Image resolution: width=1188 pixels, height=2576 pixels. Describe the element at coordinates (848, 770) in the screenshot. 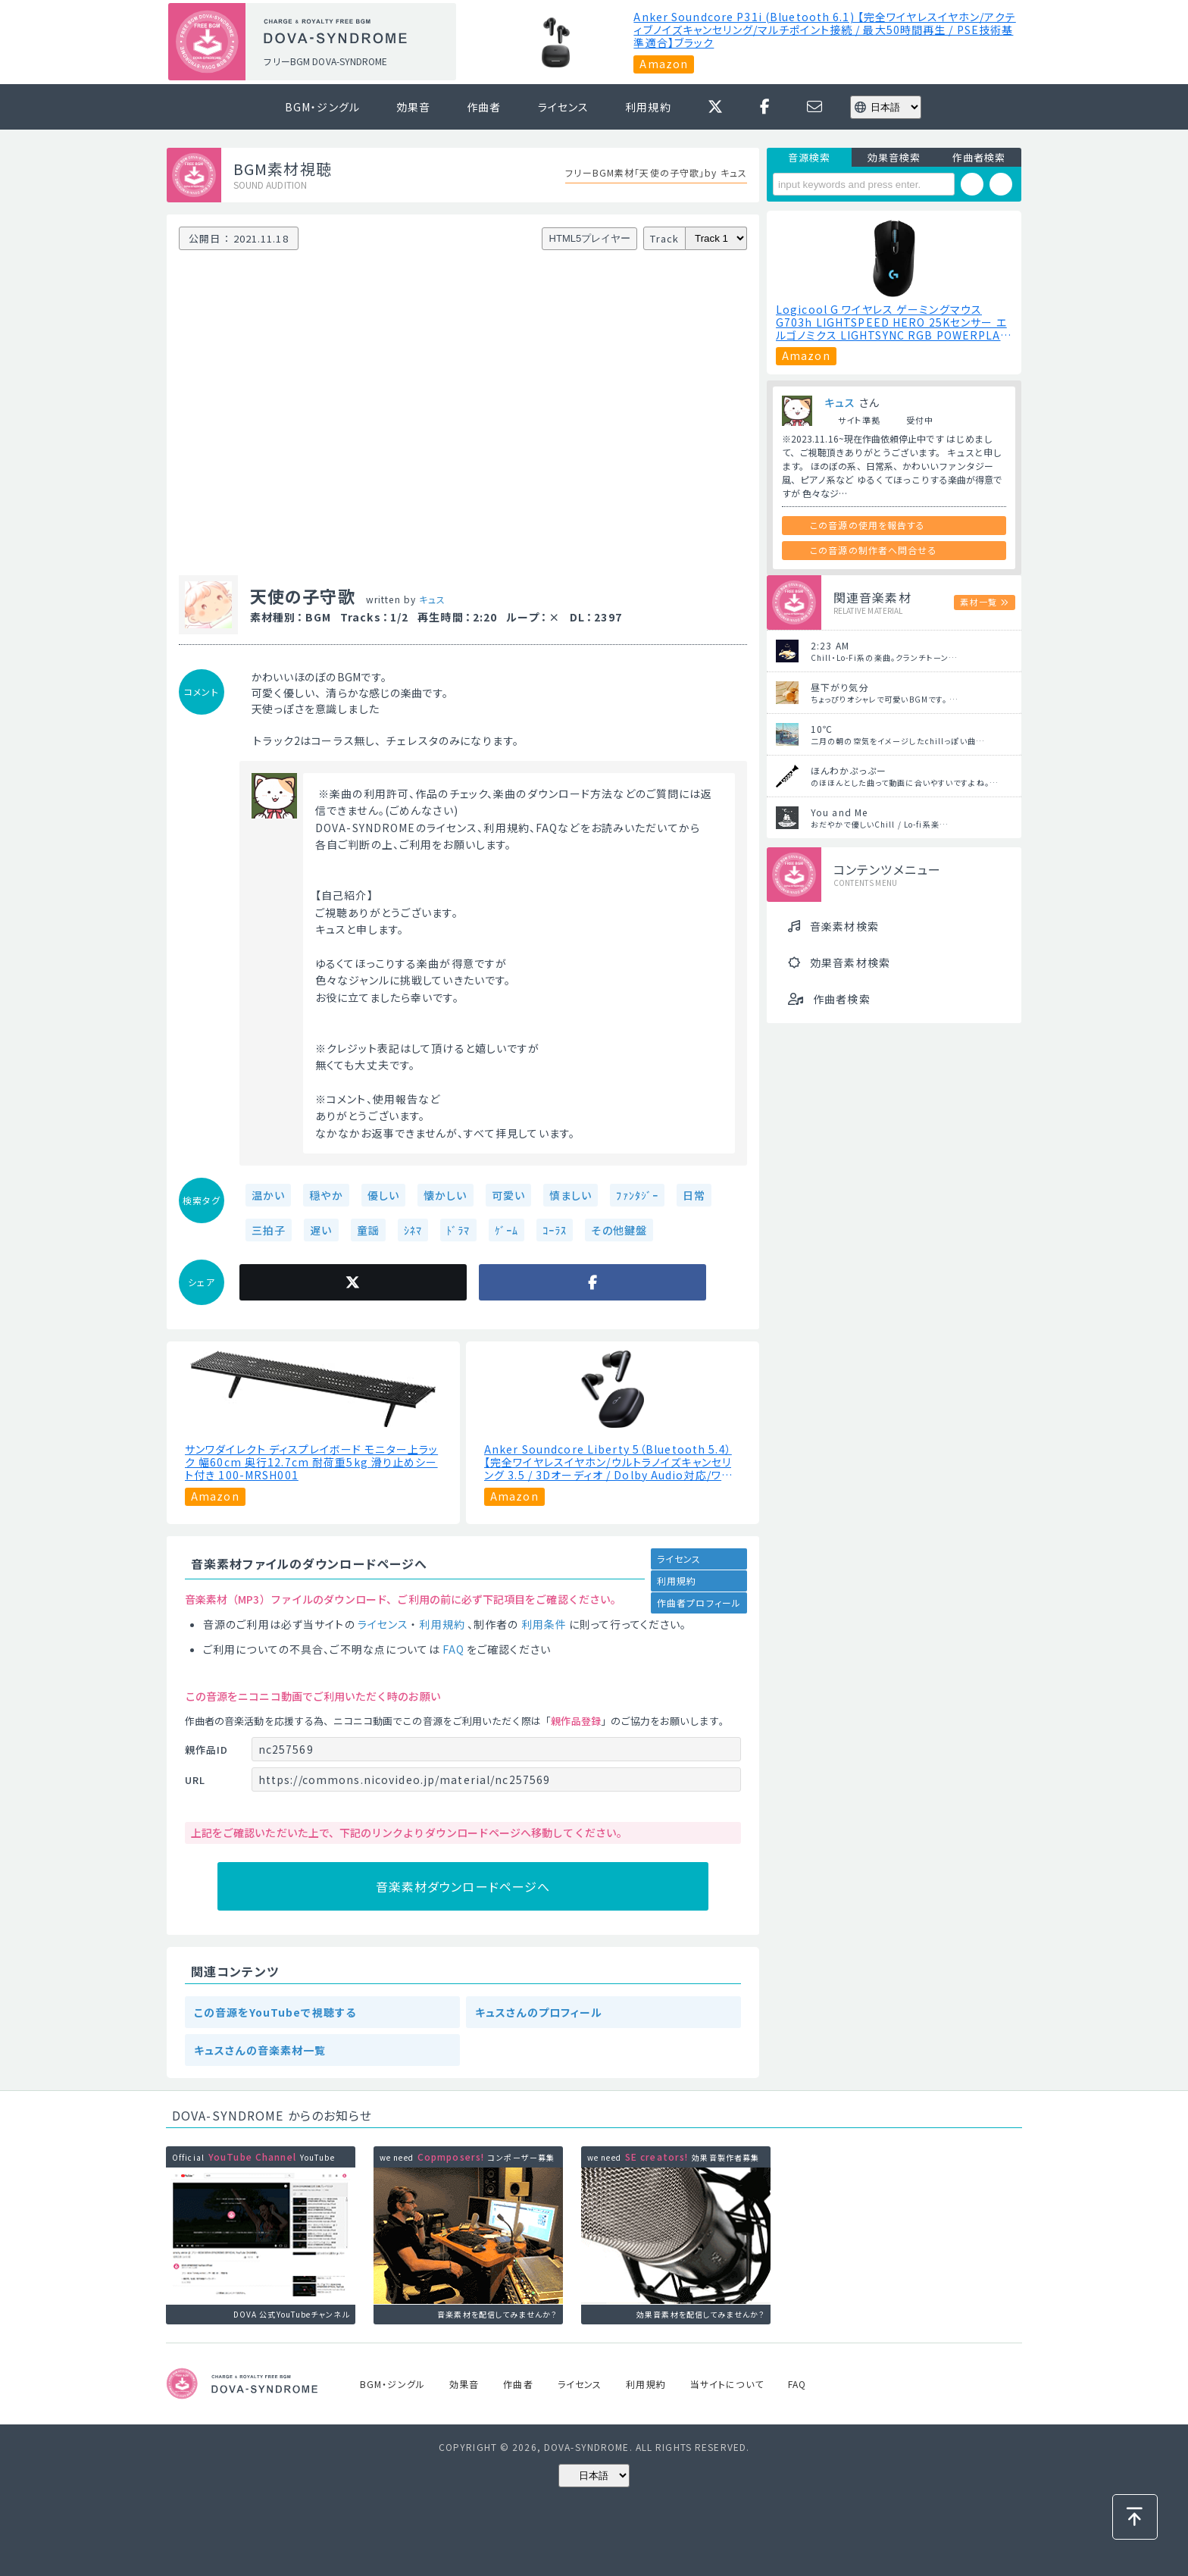

I see `ほんわかぷっぷー` at that location.